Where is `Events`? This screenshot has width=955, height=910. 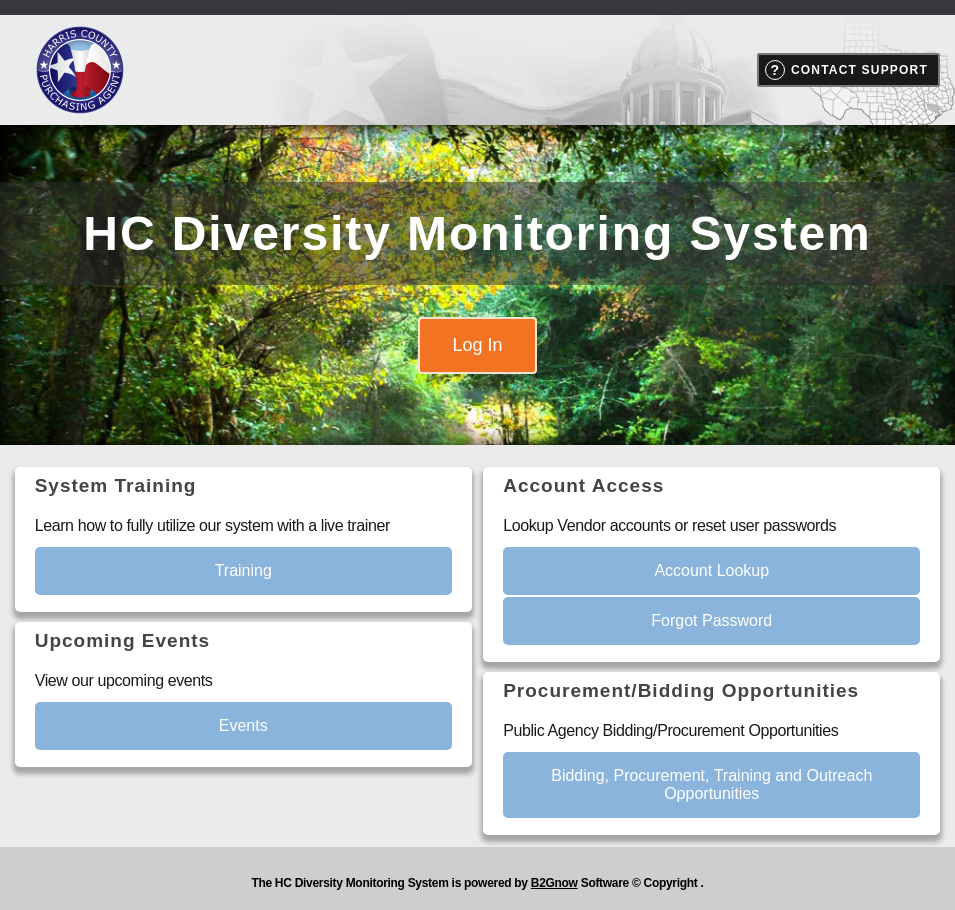
Events is located at coordinates (243, 725).